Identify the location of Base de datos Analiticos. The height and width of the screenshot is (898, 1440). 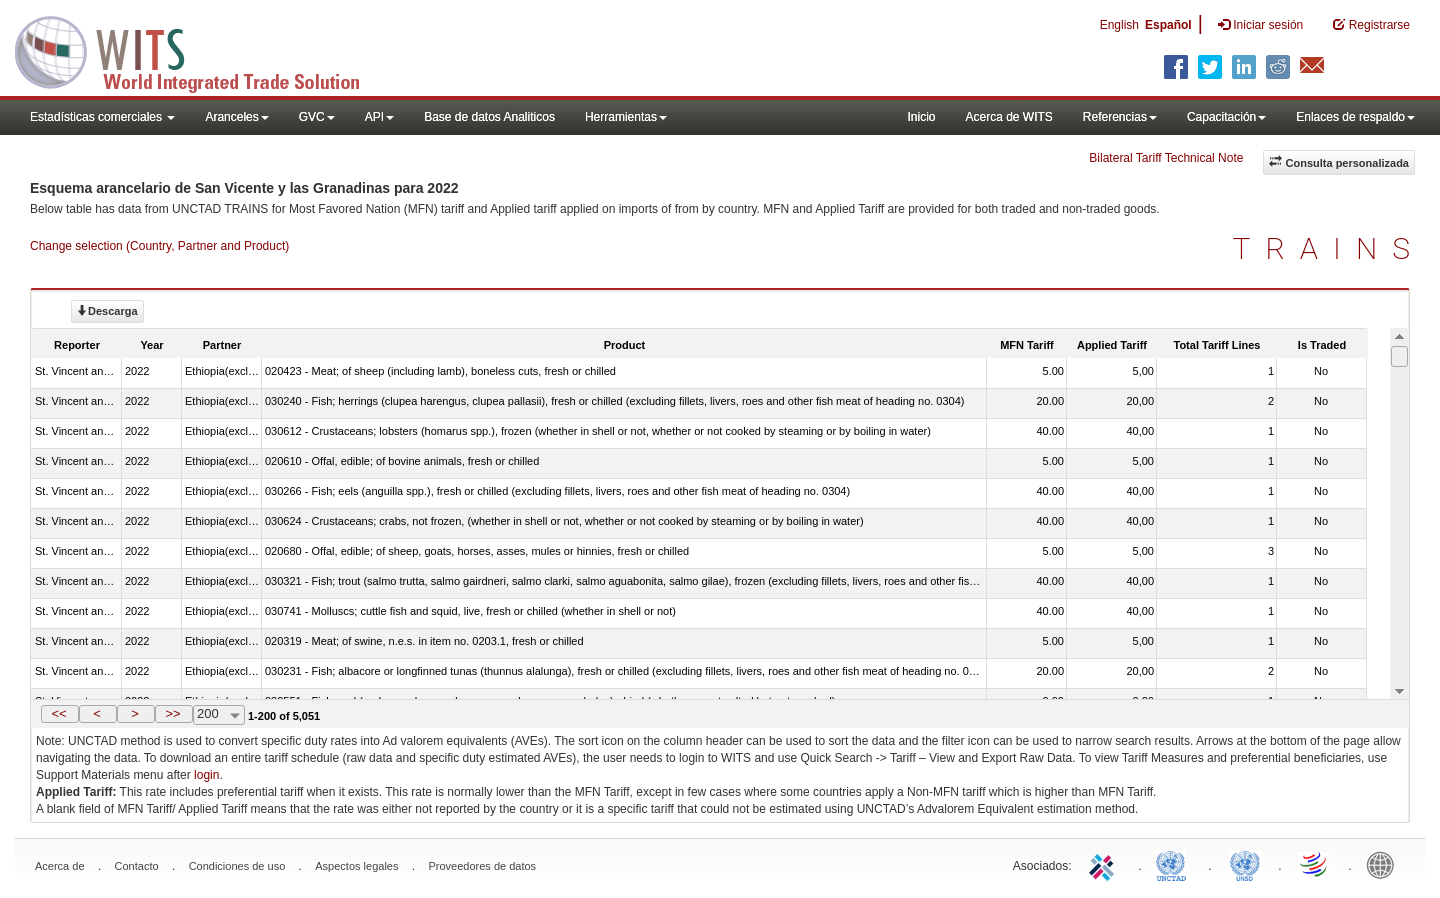
(489, 117).